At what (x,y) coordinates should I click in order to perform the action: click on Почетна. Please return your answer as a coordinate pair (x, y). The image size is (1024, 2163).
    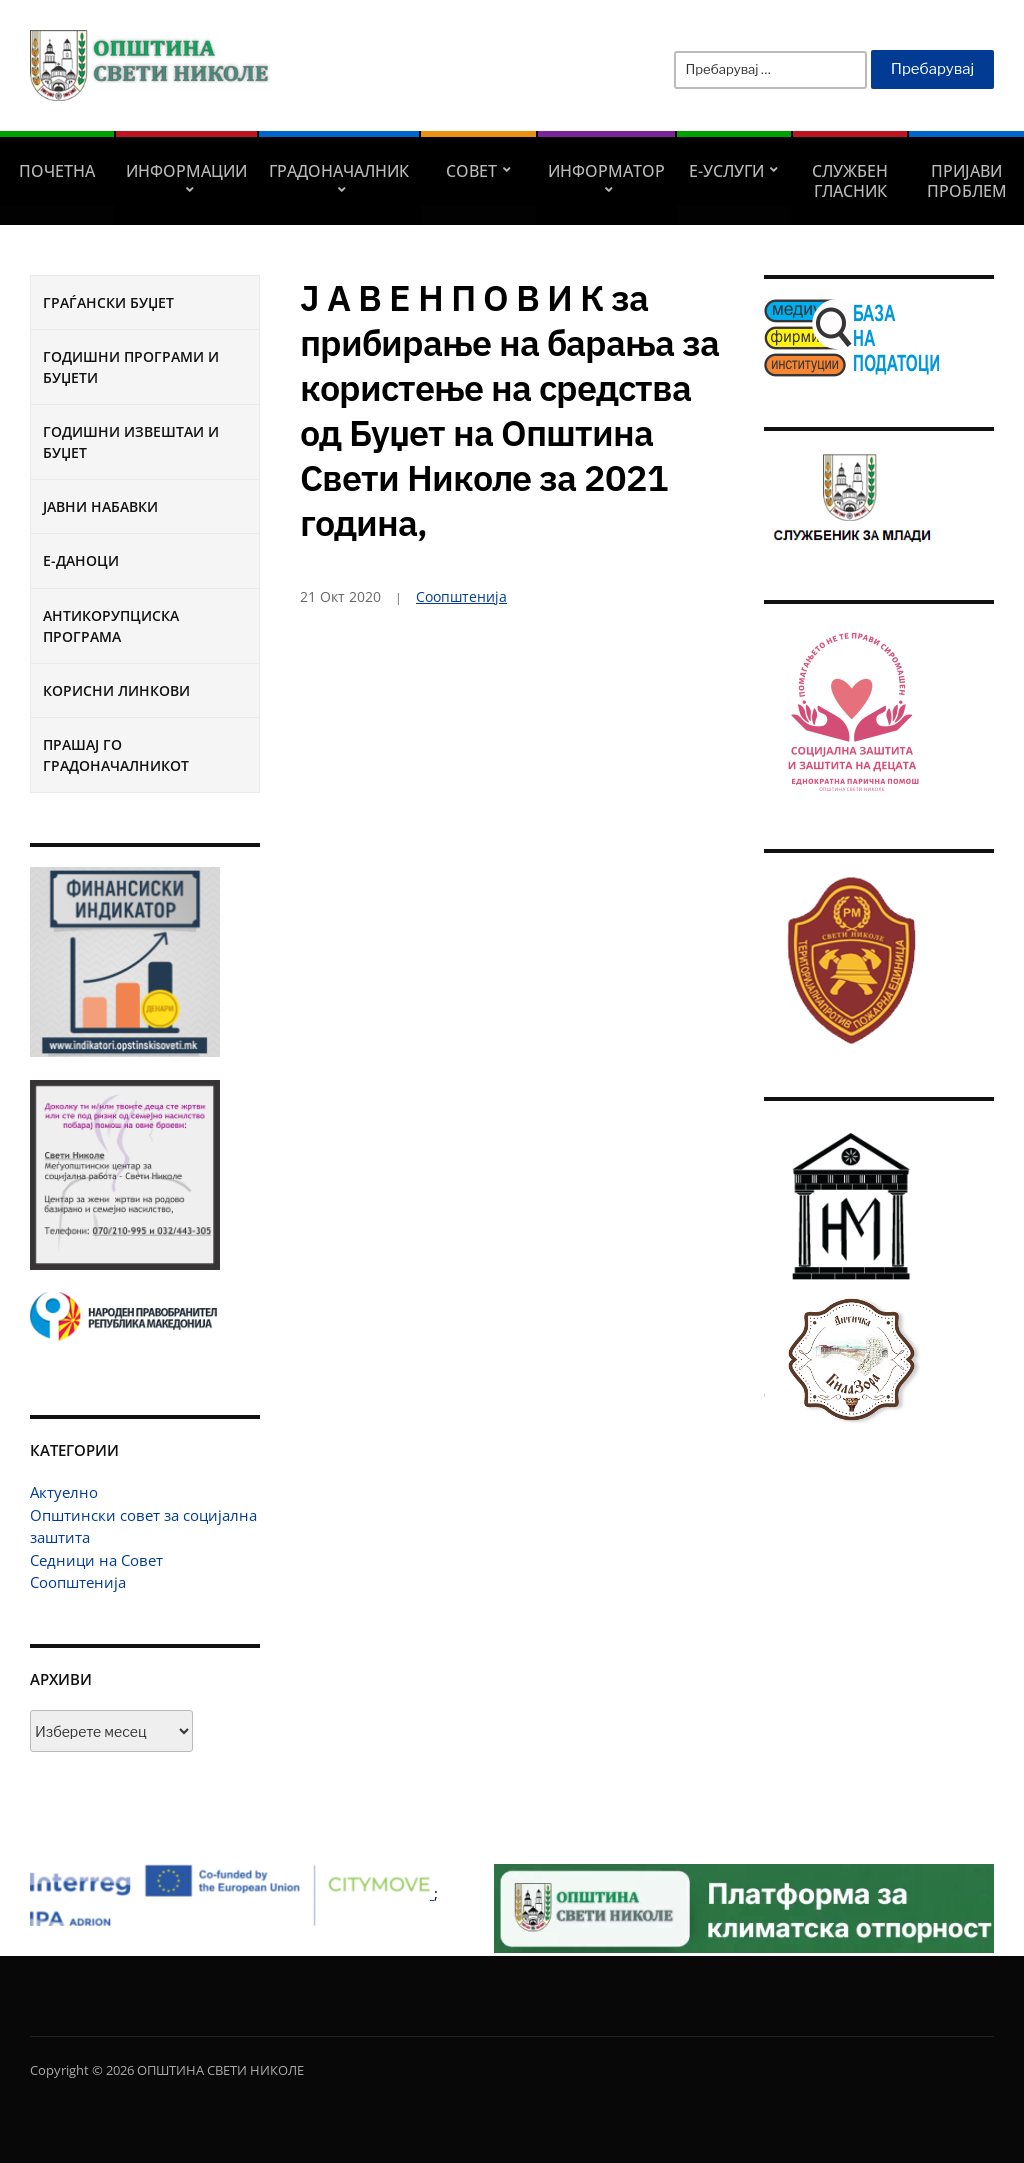
    Looking at the image, I should click on (57, 171).